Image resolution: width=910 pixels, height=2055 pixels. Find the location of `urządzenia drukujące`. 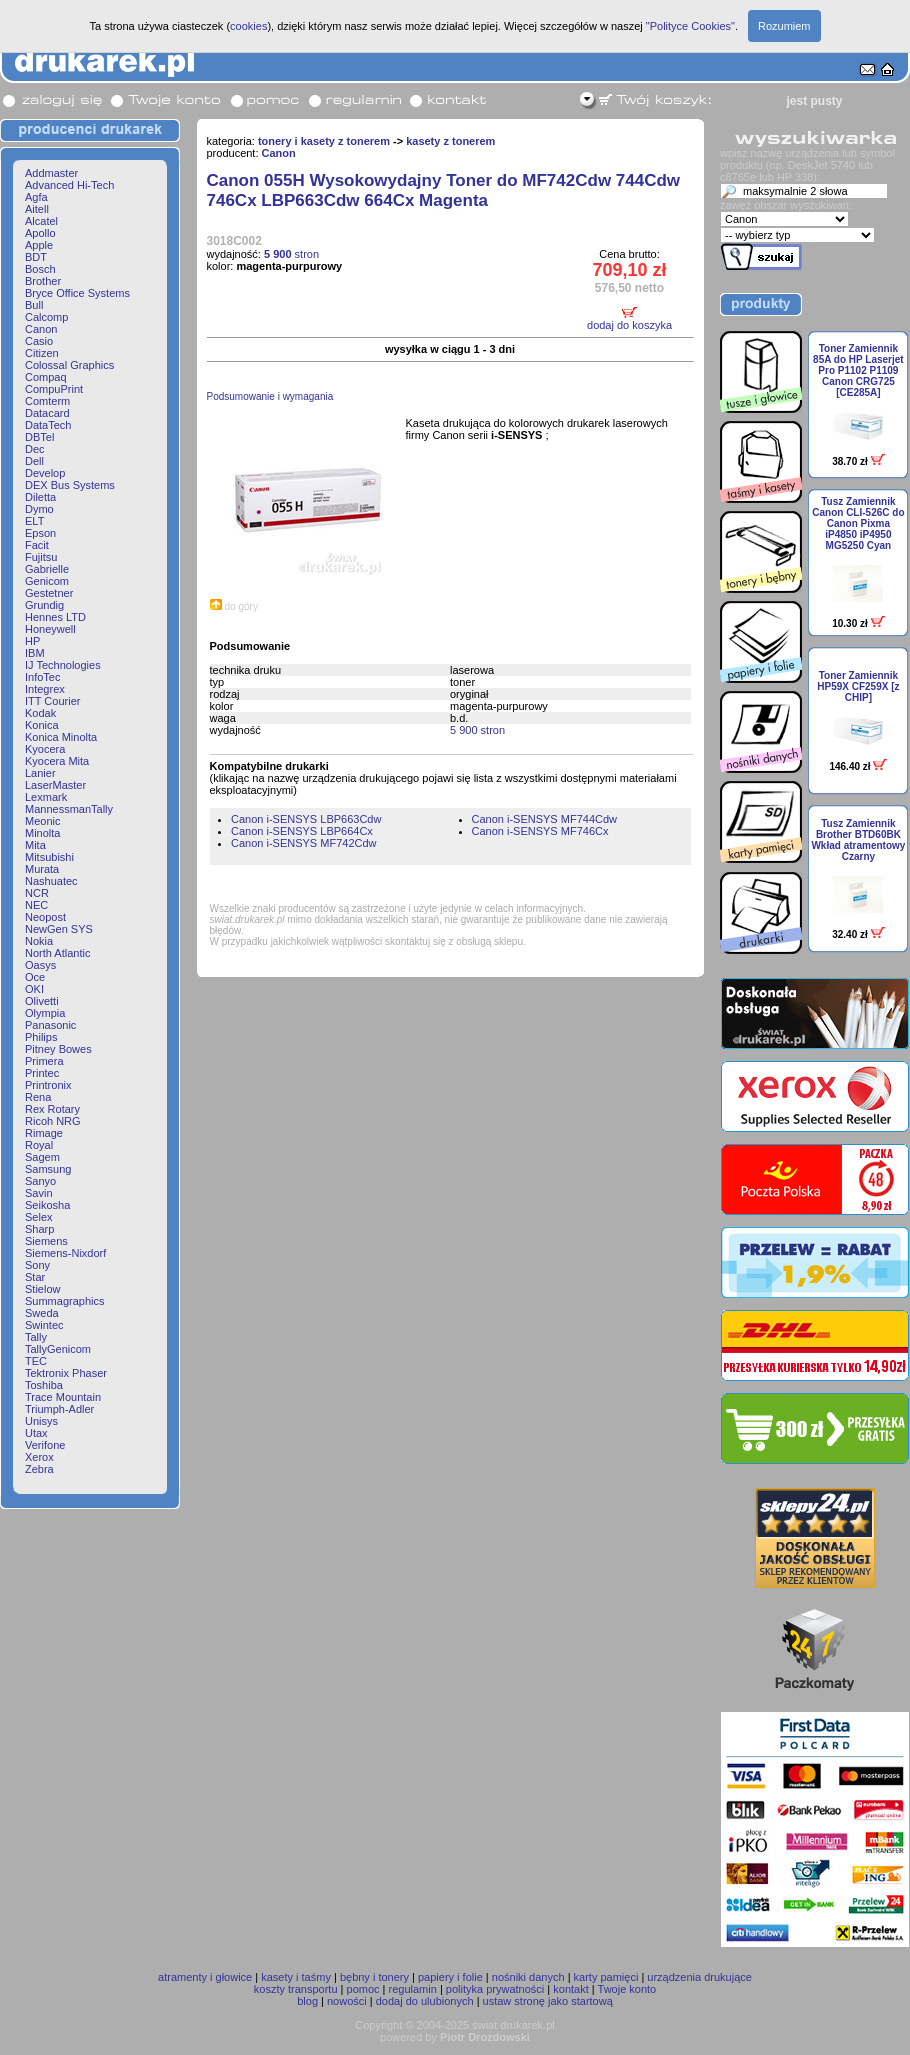

urządzenia drukujące is located at coordinates (699, 1977).